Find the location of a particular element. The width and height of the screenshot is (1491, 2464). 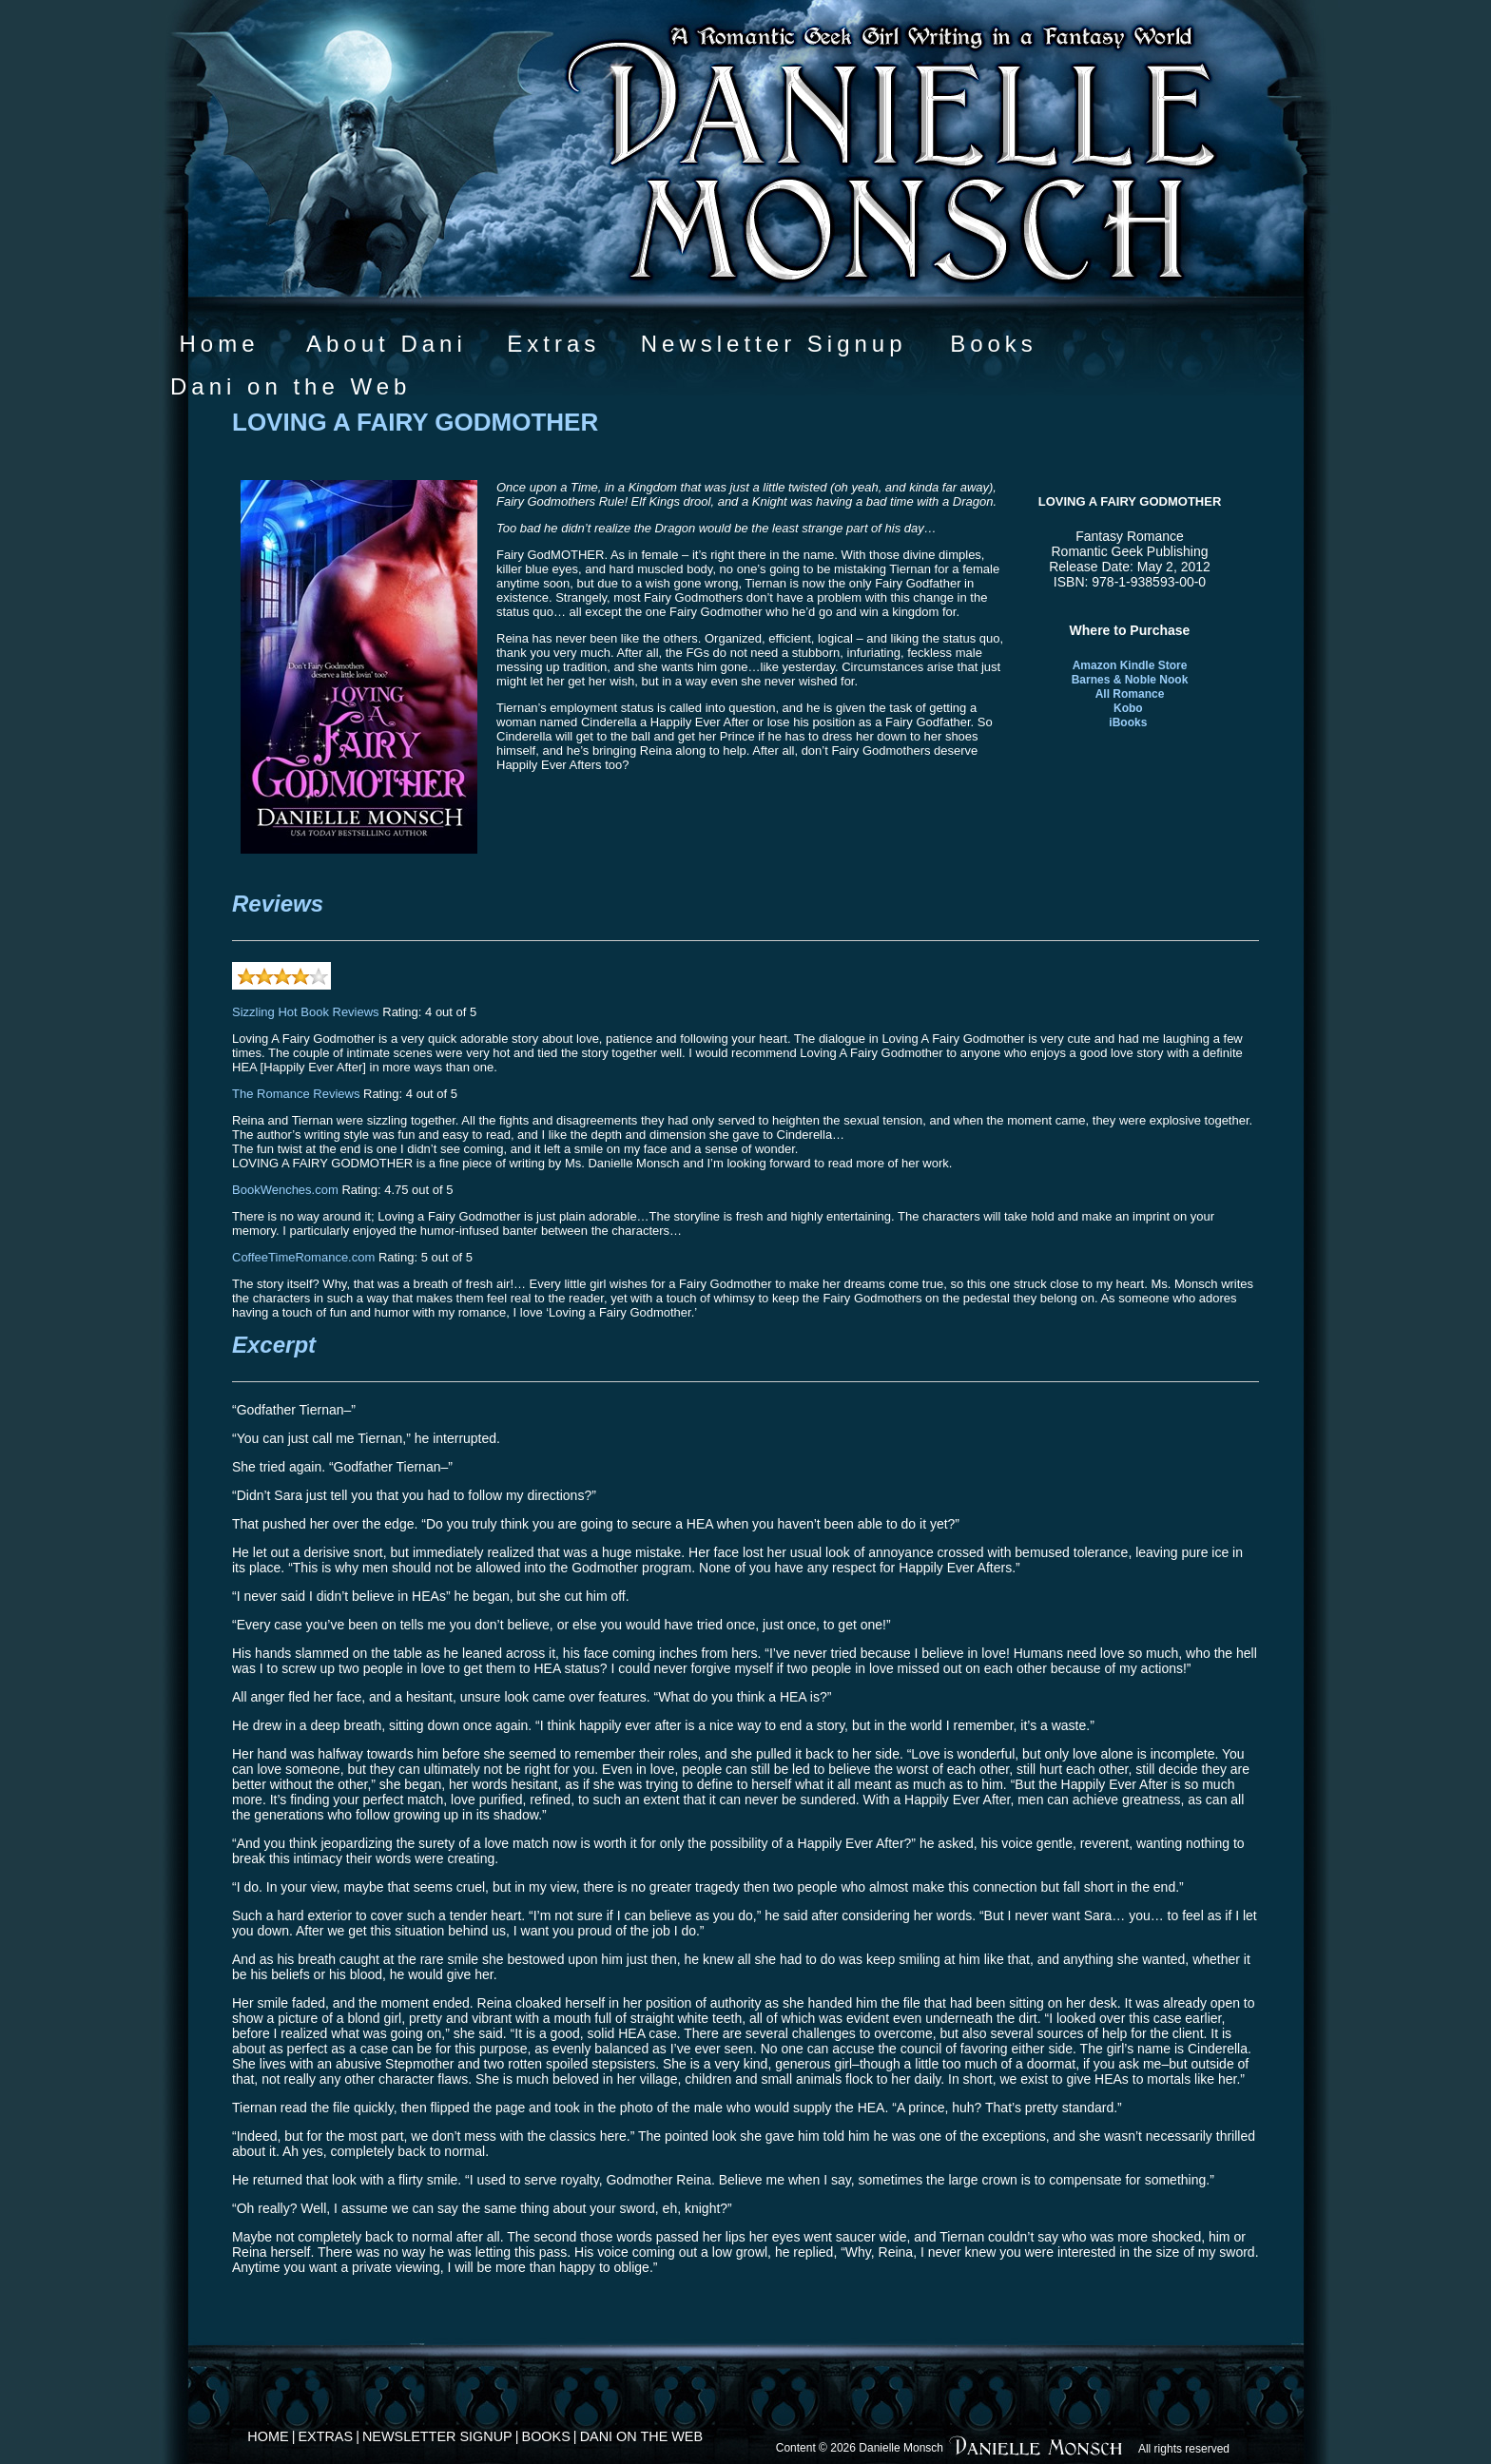

Home is located at coordinates (219, 343).